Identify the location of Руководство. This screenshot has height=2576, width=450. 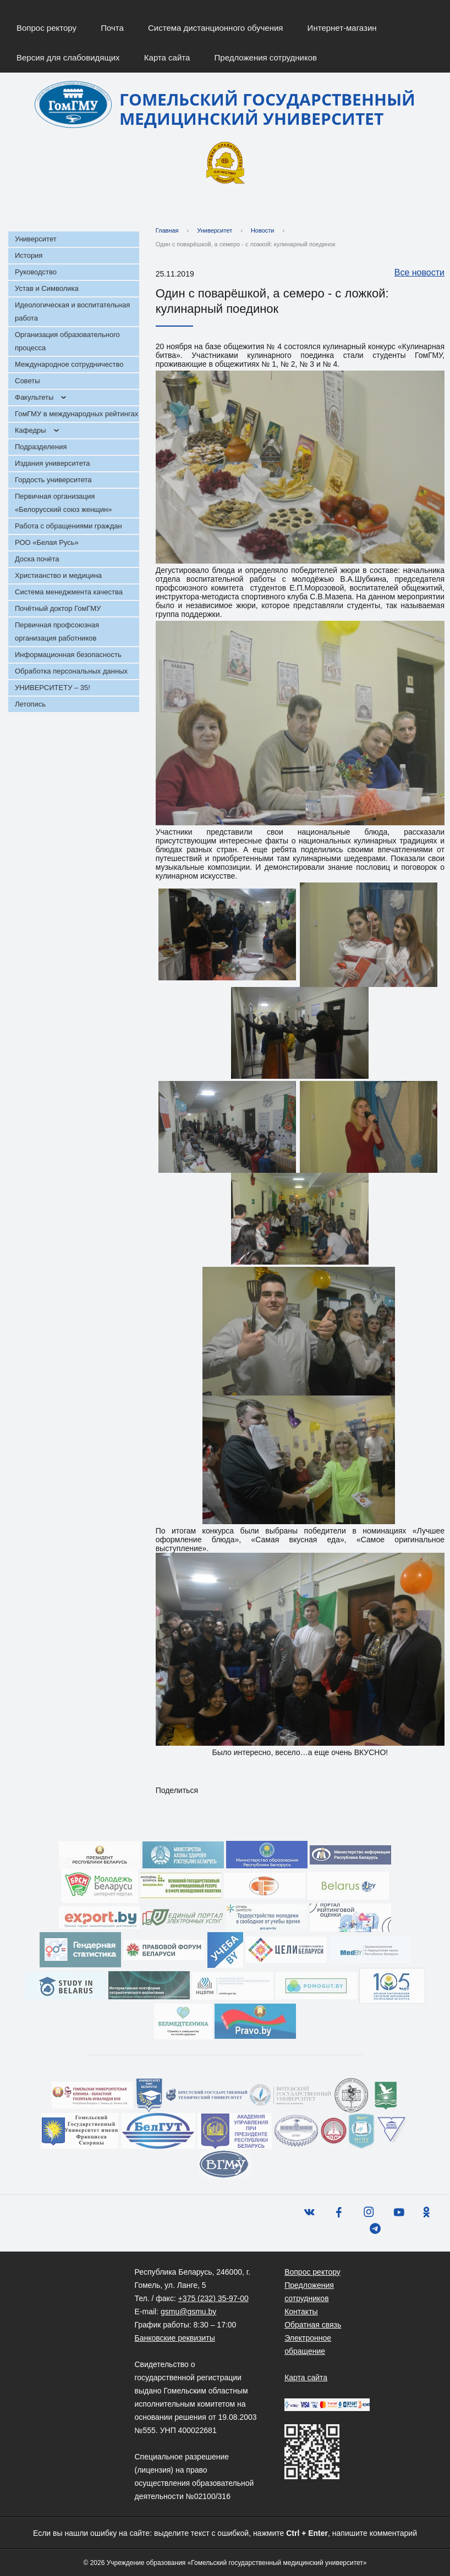
(36, 272).